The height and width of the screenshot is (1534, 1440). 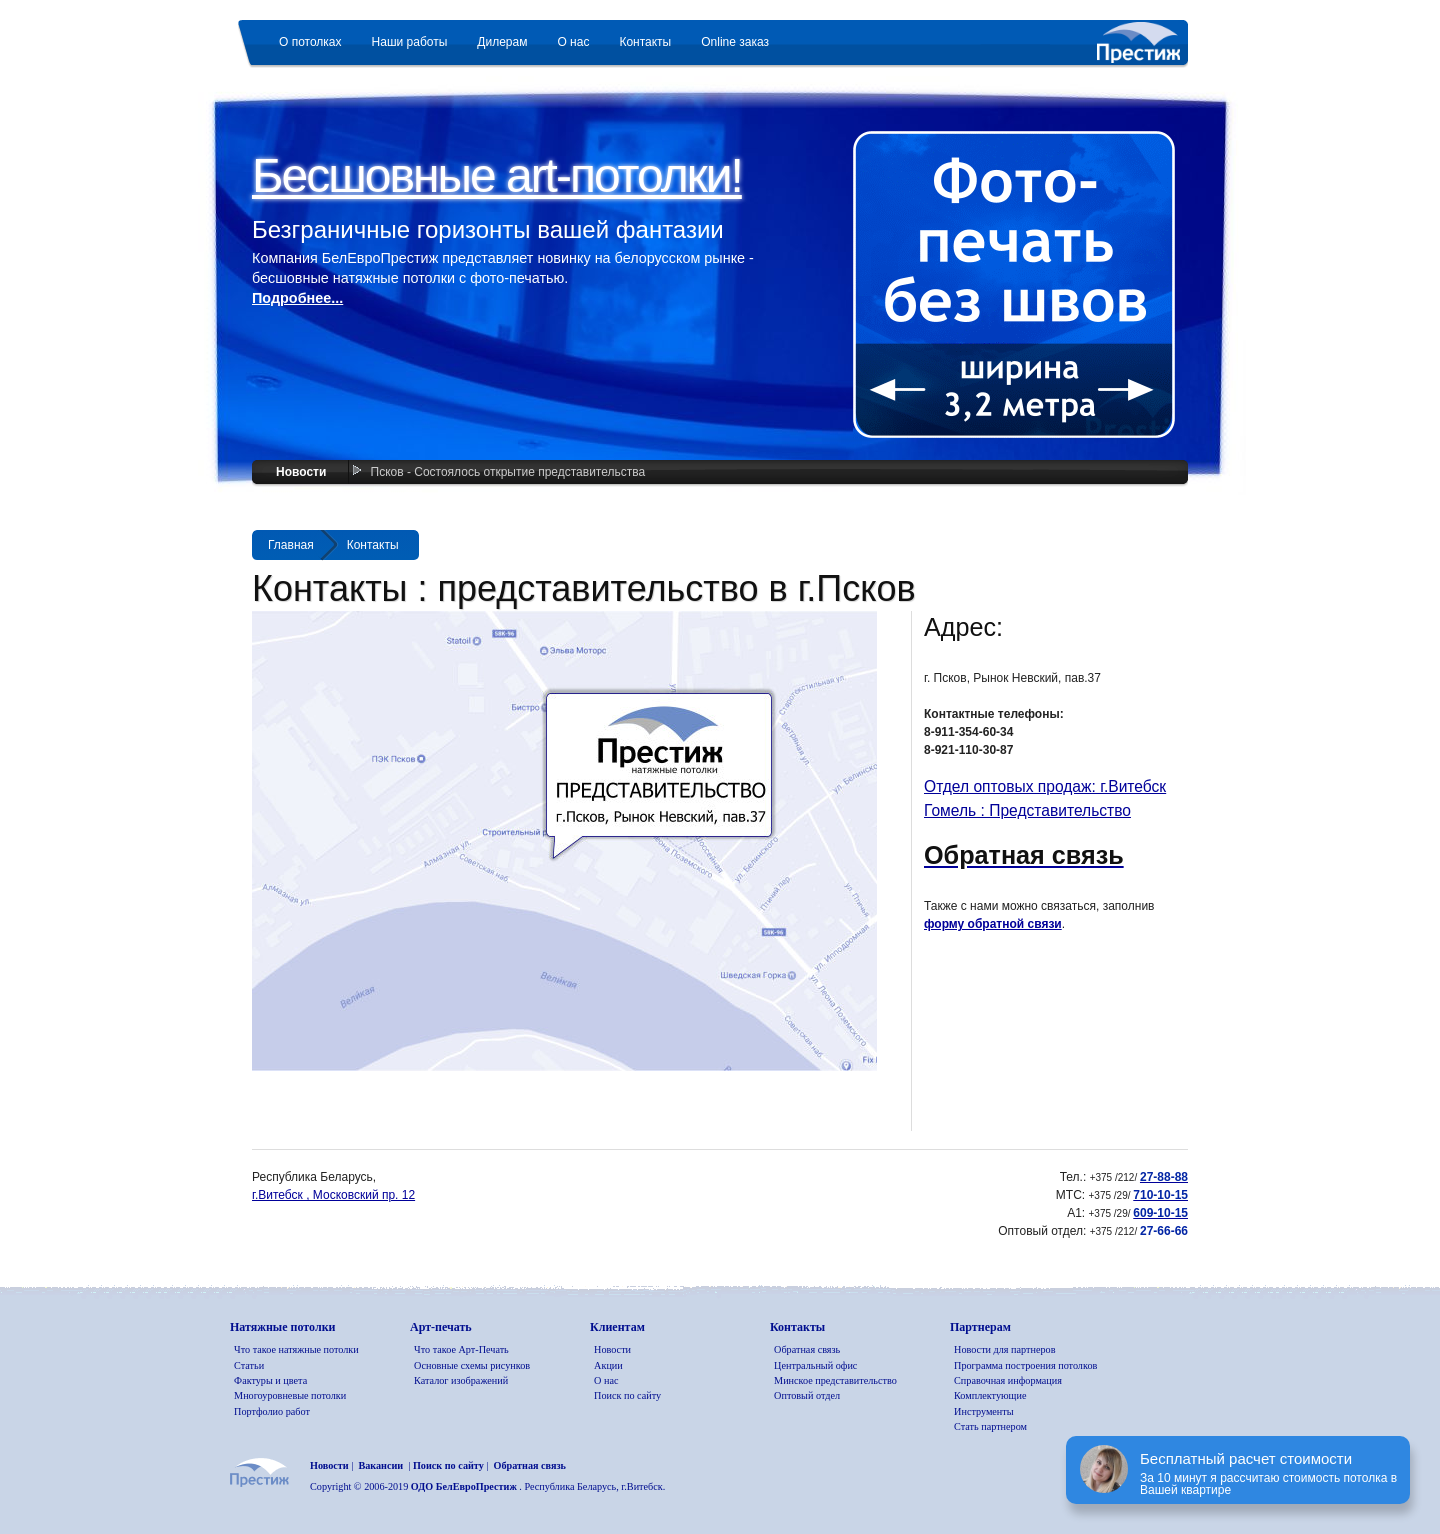 What do you see at coordinates (993, 924) in the screenshot?
I see `форму обратной связи` at bounding box center [993, 924].